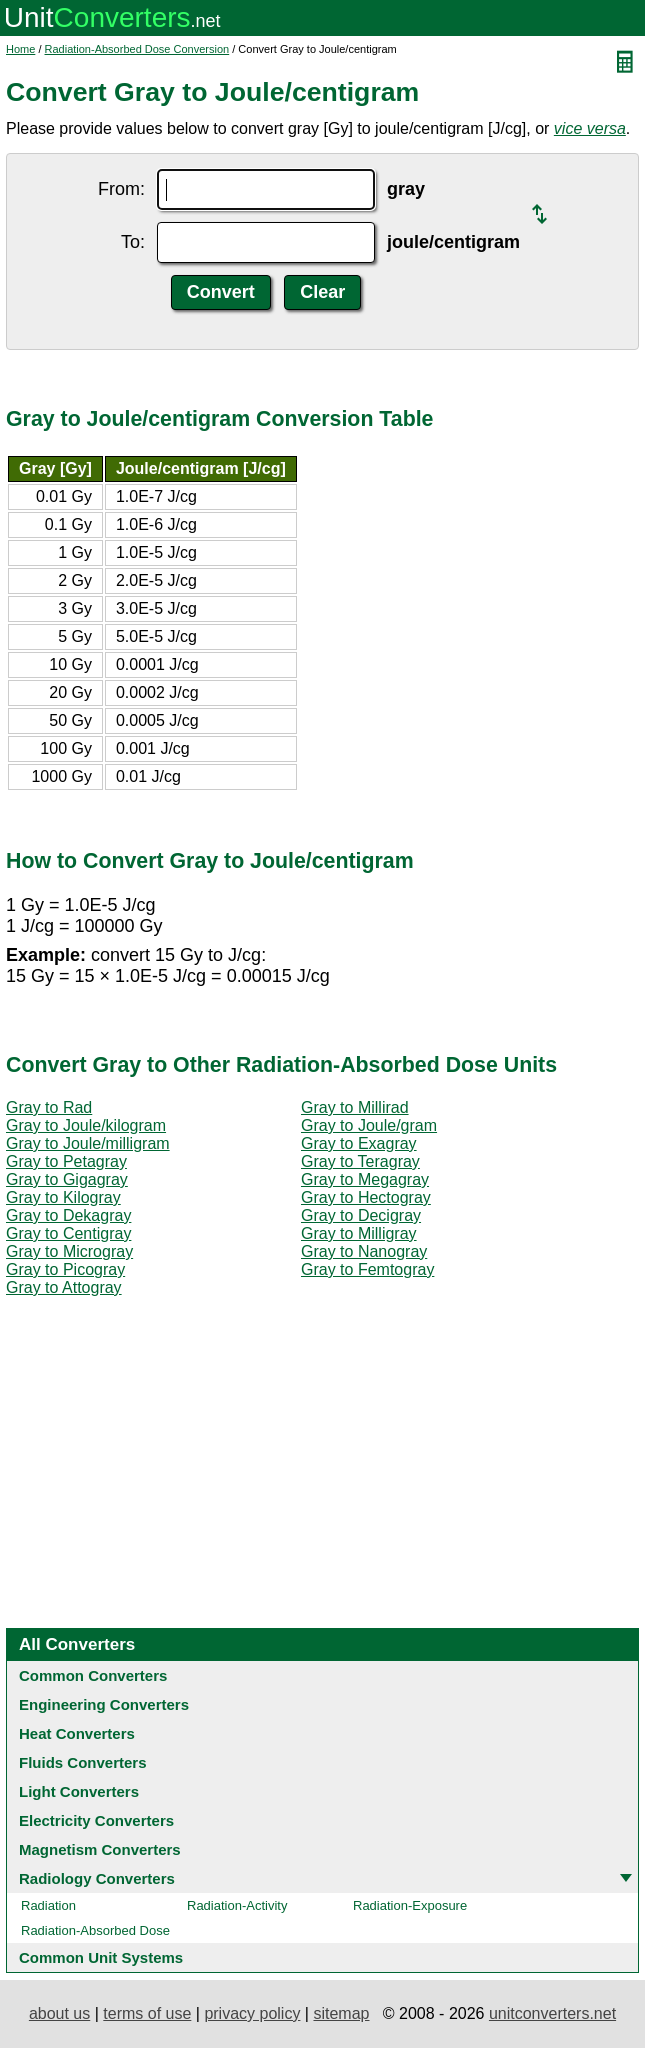 Image resolution: width=645 pixels, height=2048 pixels. I want to click on Radiation-Activity, so click(237, 1905).